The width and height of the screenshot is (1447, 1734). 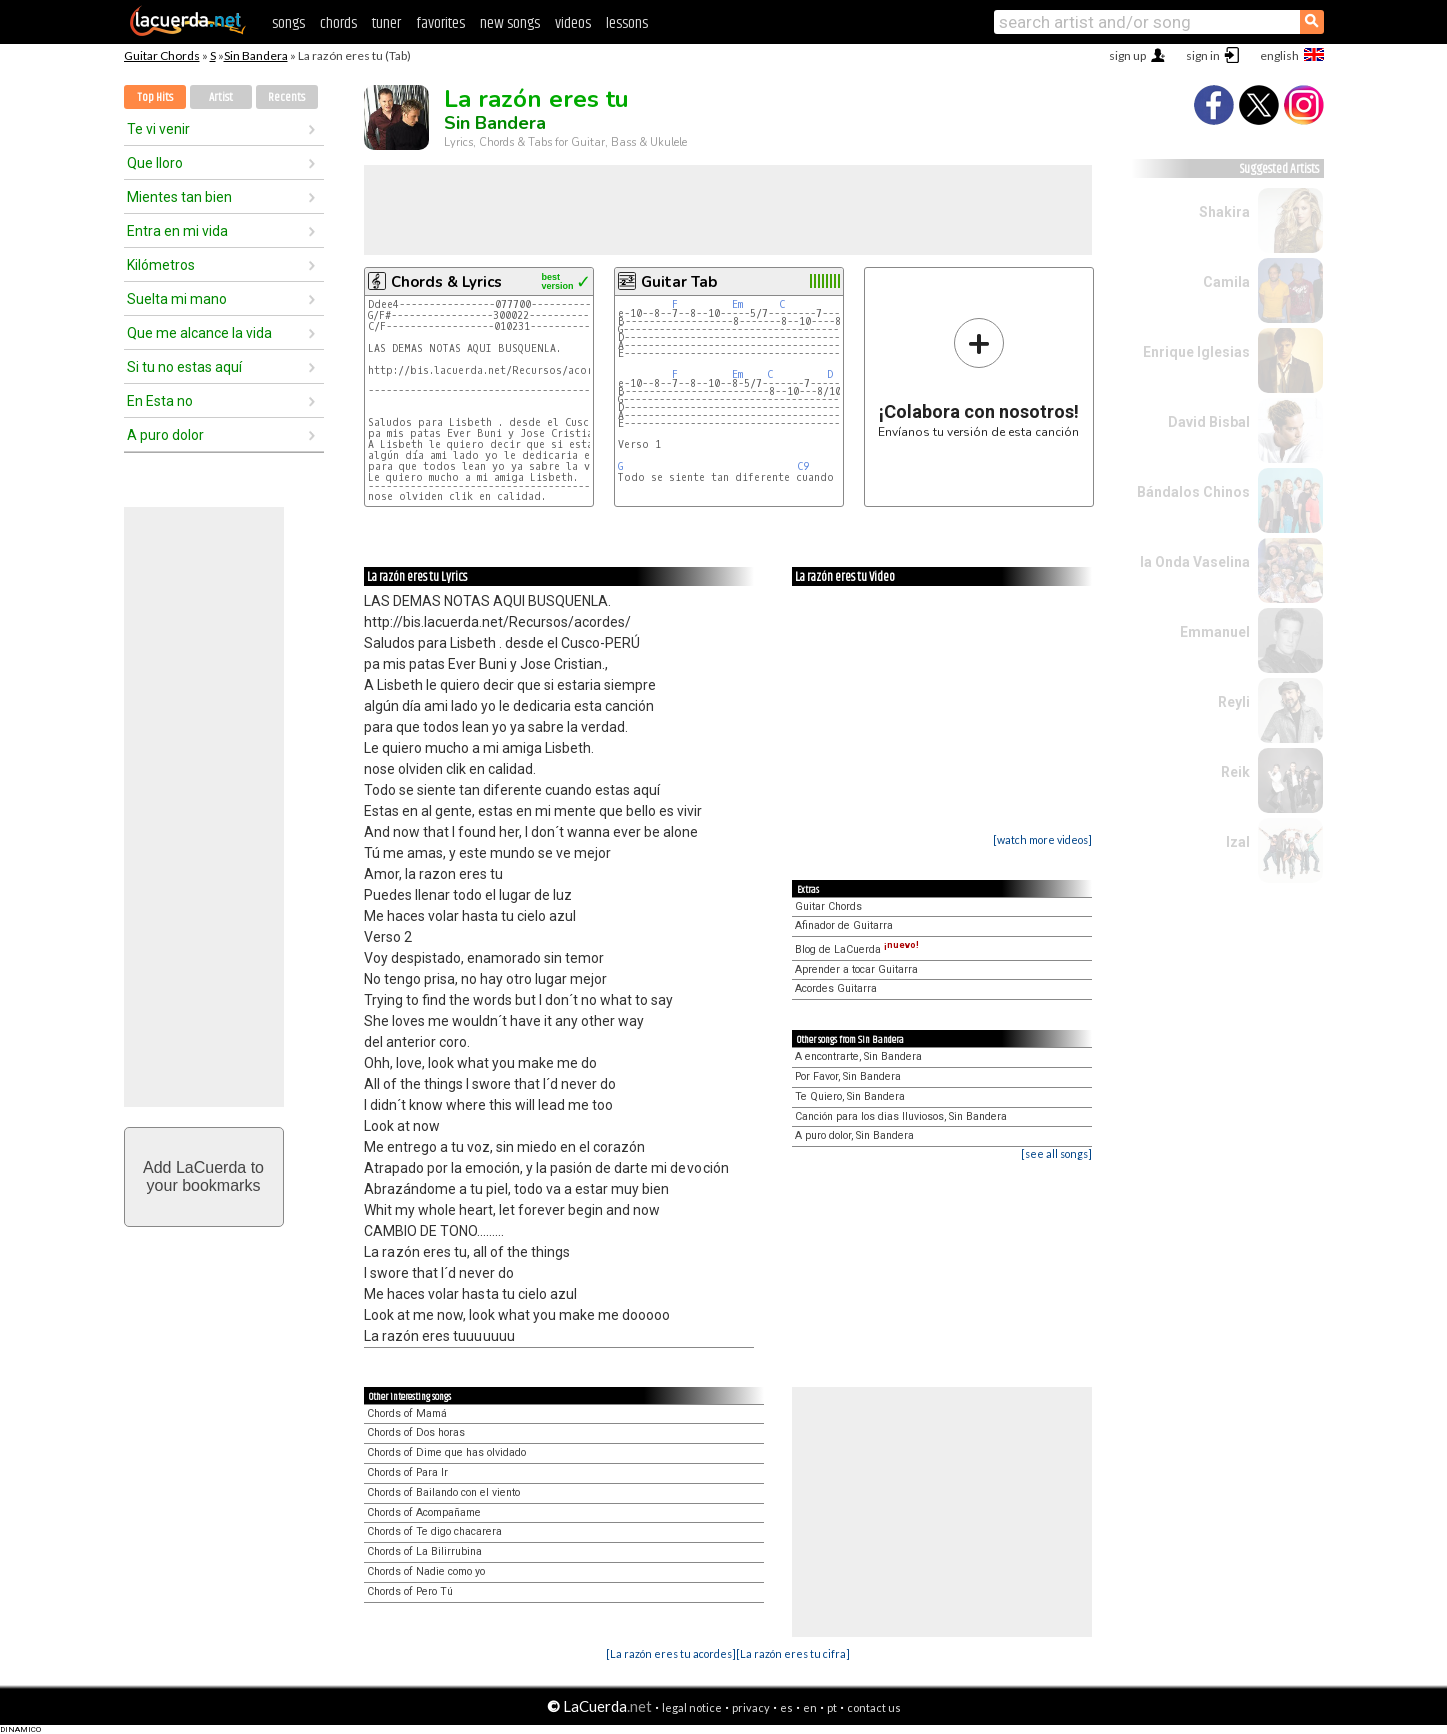 What do you see at coordinates (832, 1707) in the screenshot?
I see `pt` at bounding box center [832, 1707].